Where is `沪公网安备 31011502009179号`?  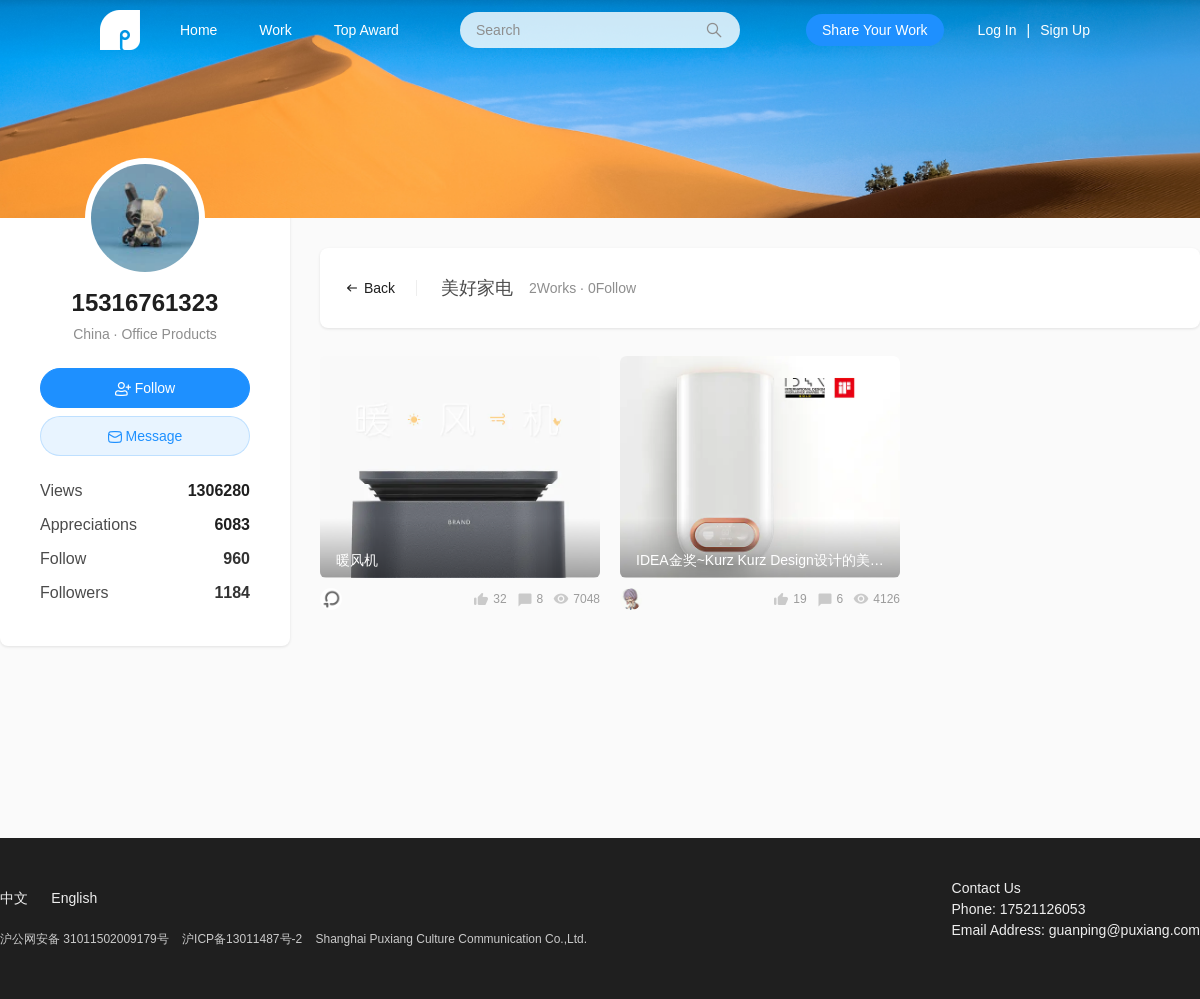
沪公网安备 31011502009179号 is located at coordinates (86, 939).